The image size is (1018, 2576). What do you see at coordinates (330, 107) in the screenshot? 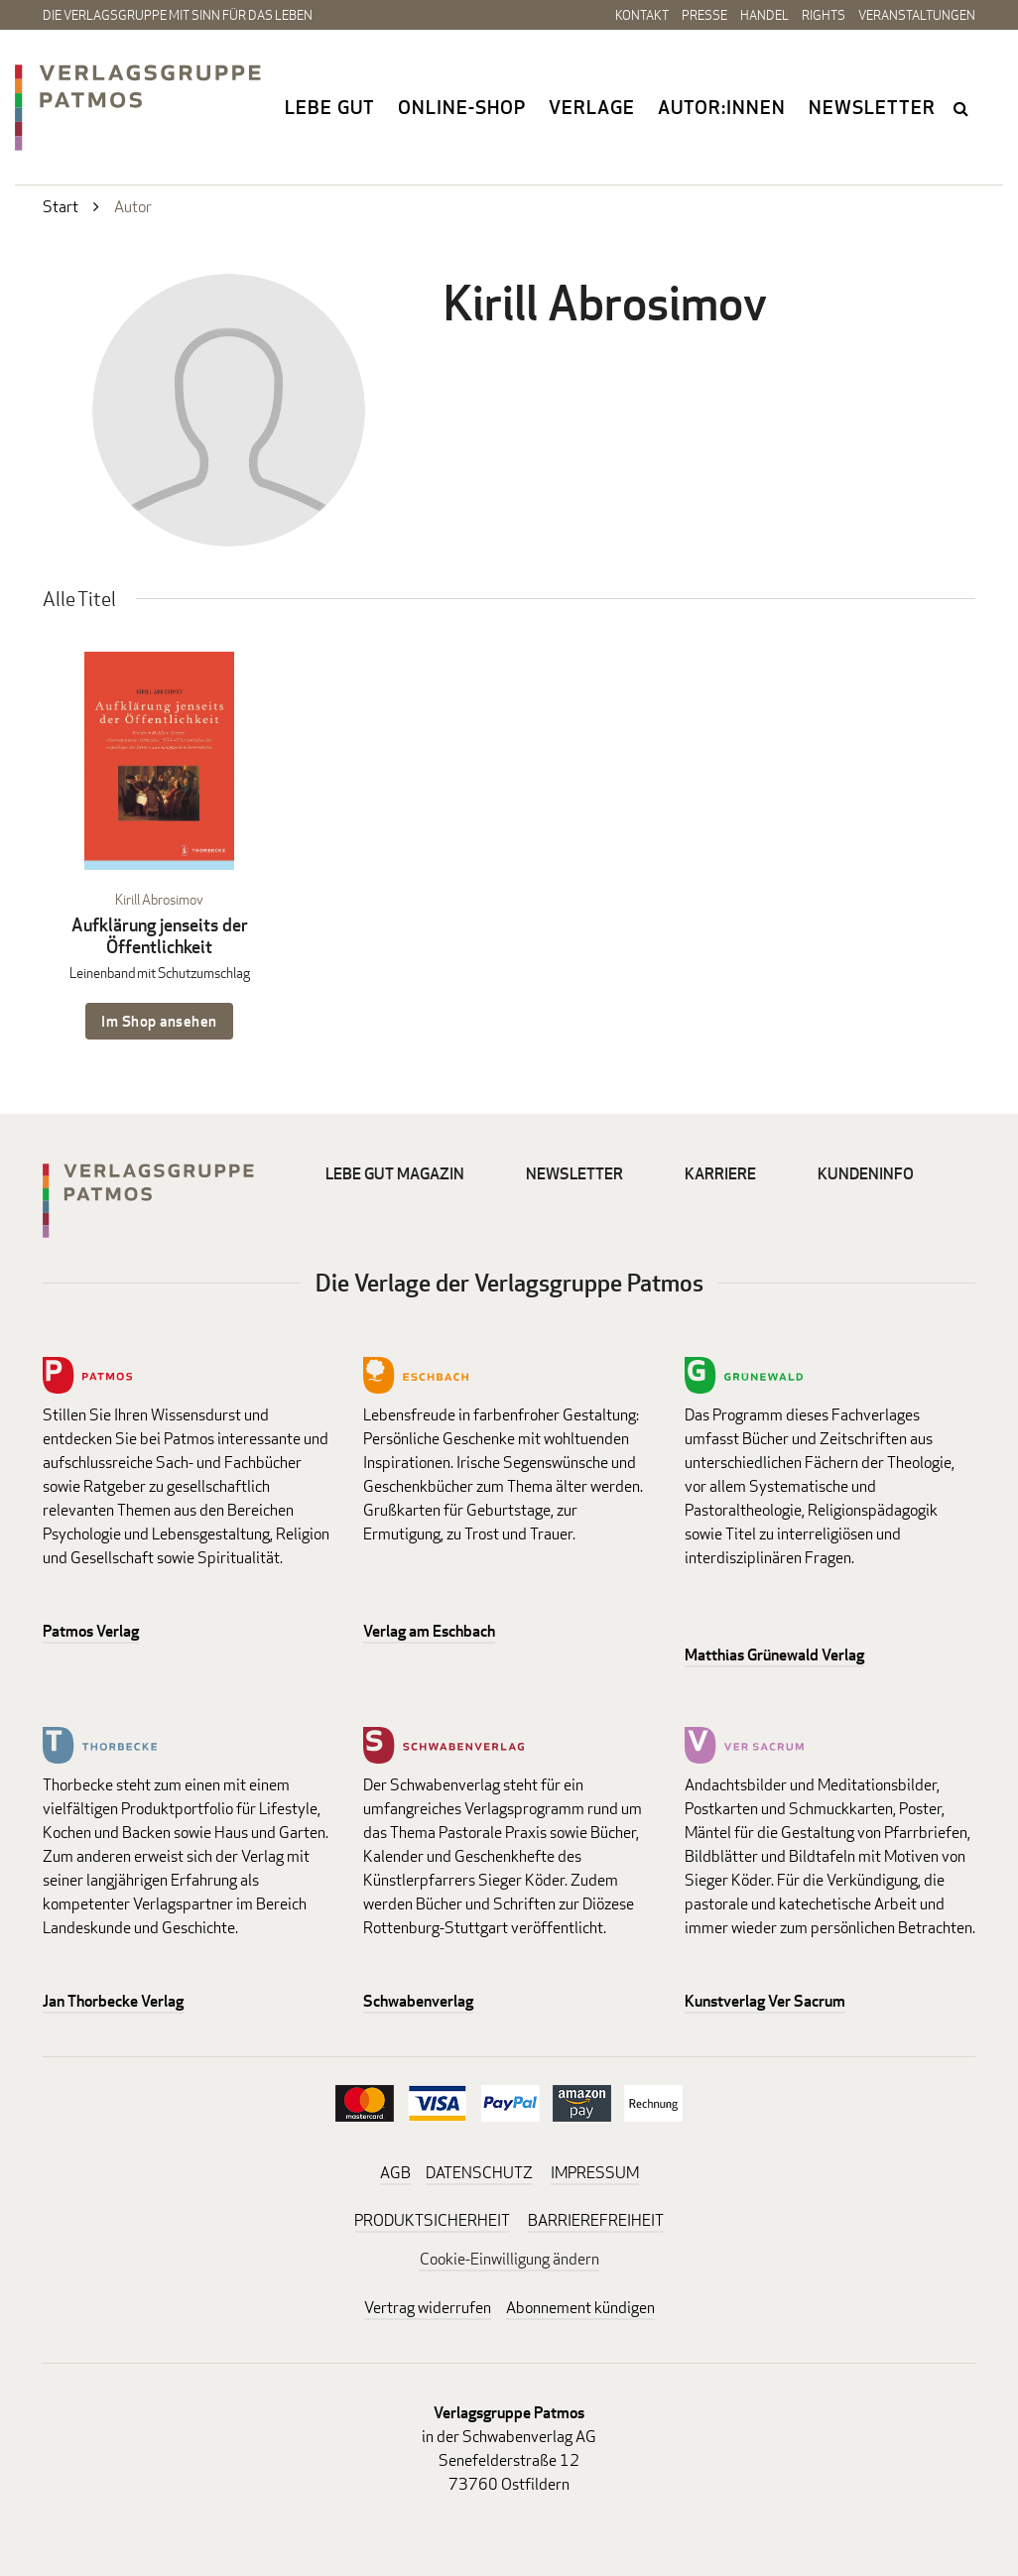
I see `Lebe gut` at bounding box center [330, 107].